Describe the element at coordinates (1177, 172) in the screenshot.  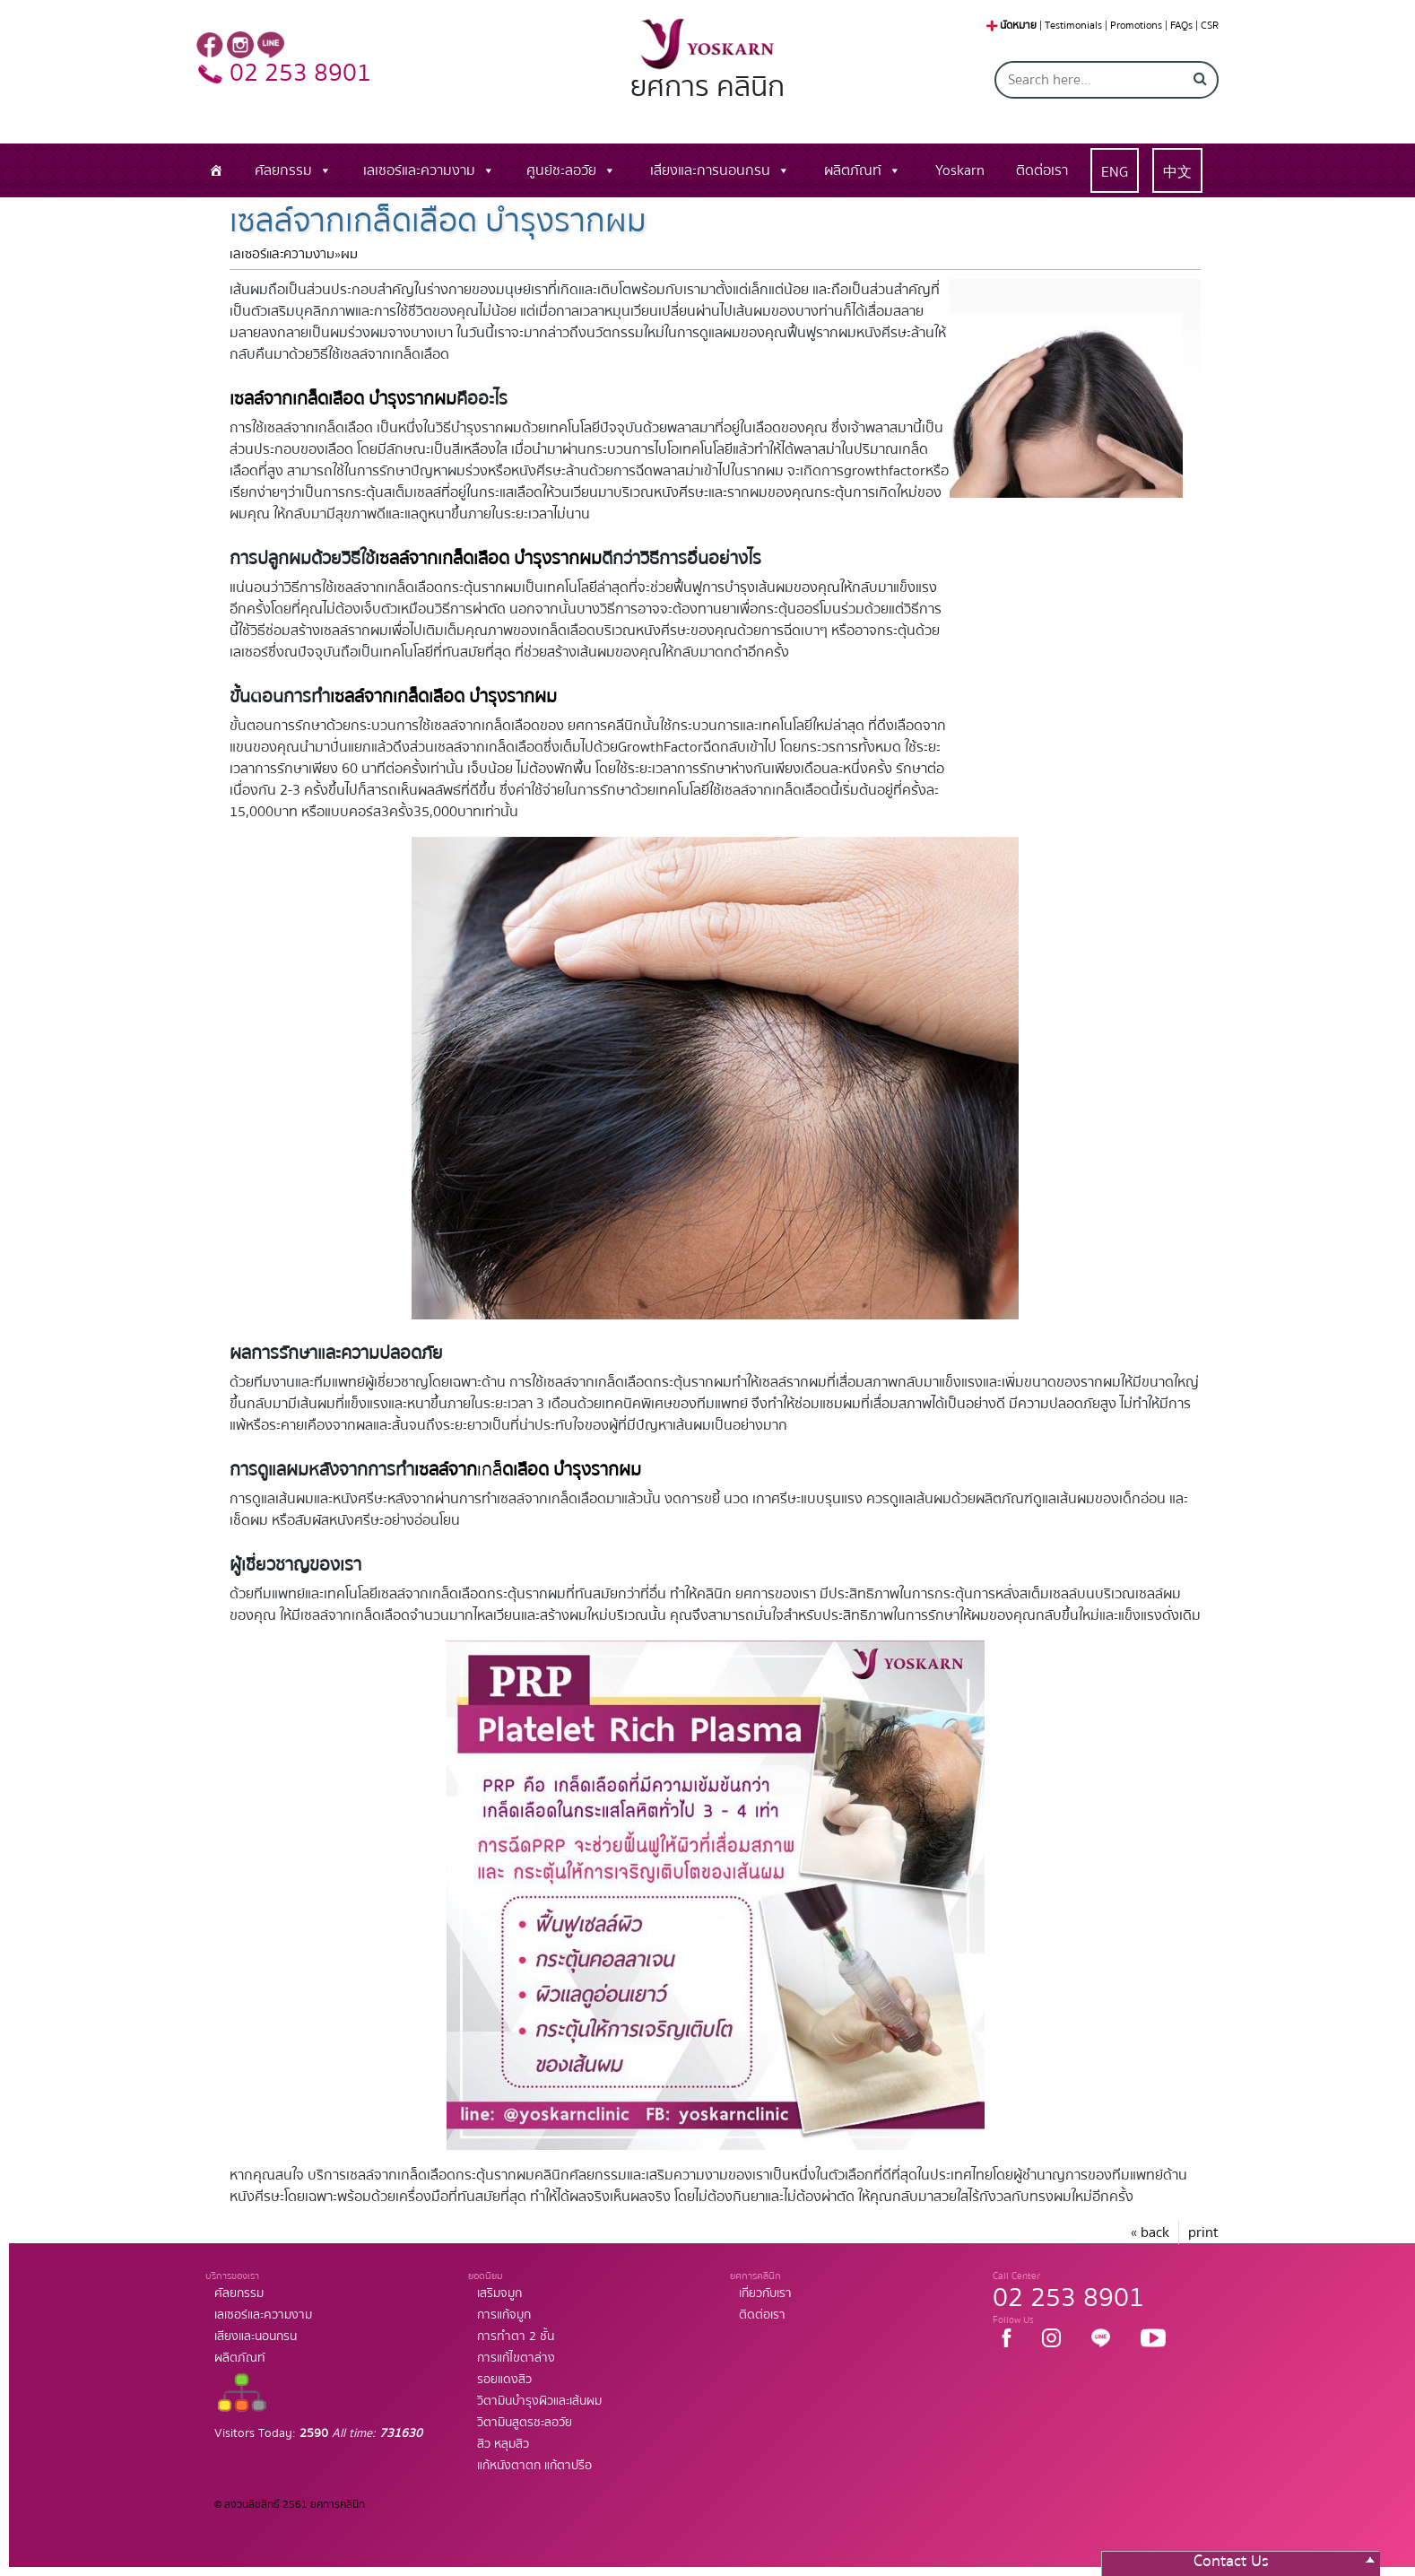
I see `中文` at that location.